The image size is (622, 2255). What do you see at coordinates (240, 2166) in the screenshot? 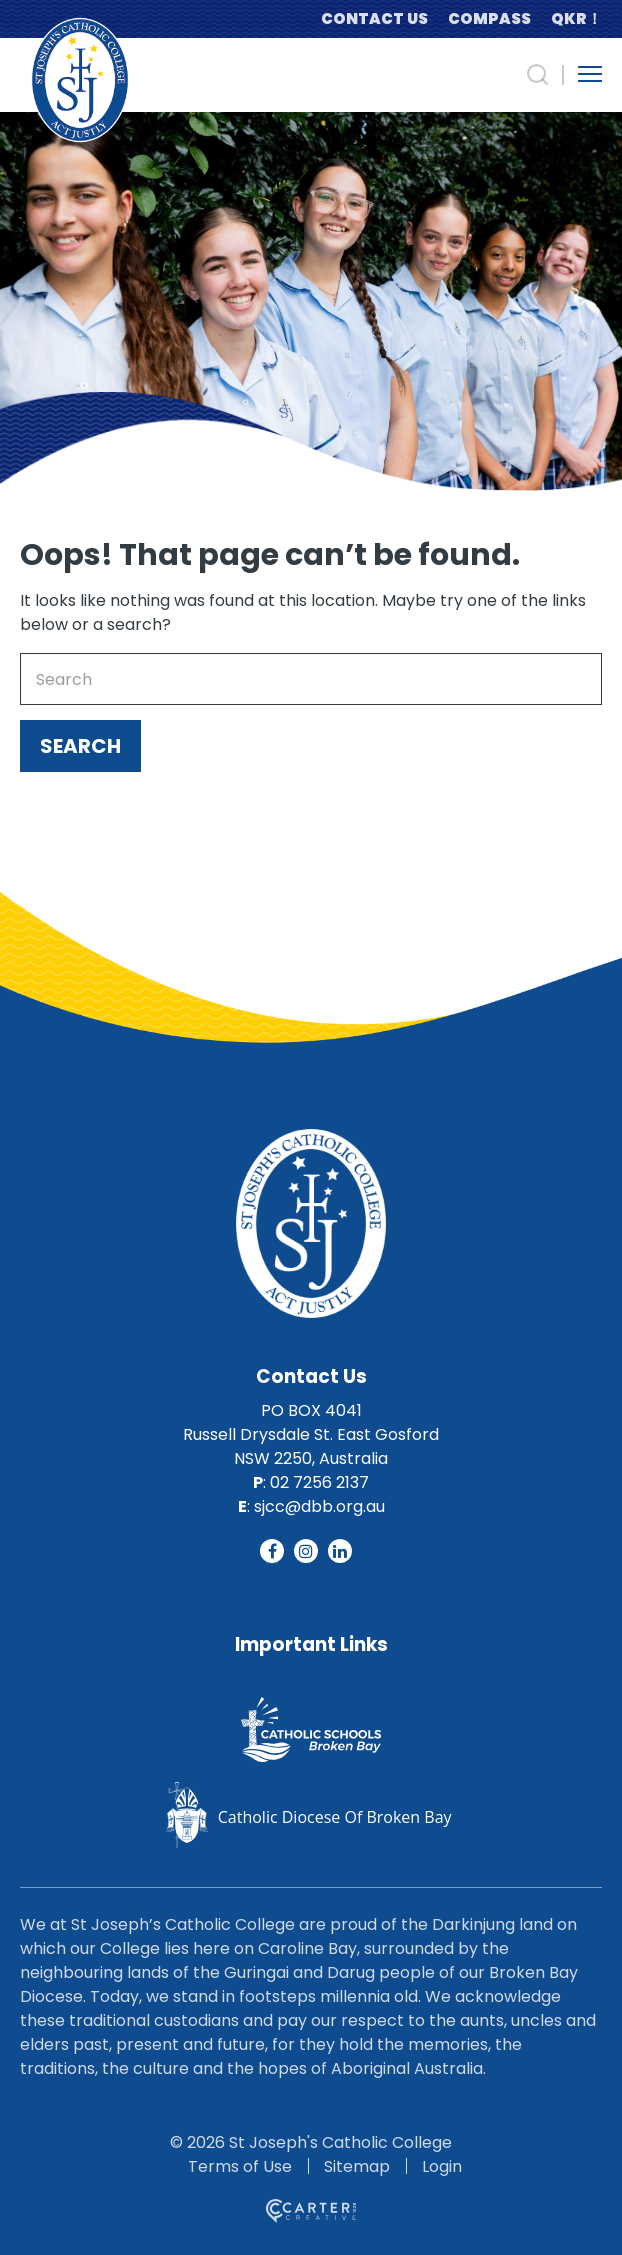
I see `Terms of Use` at bounding box center [240, 2166].